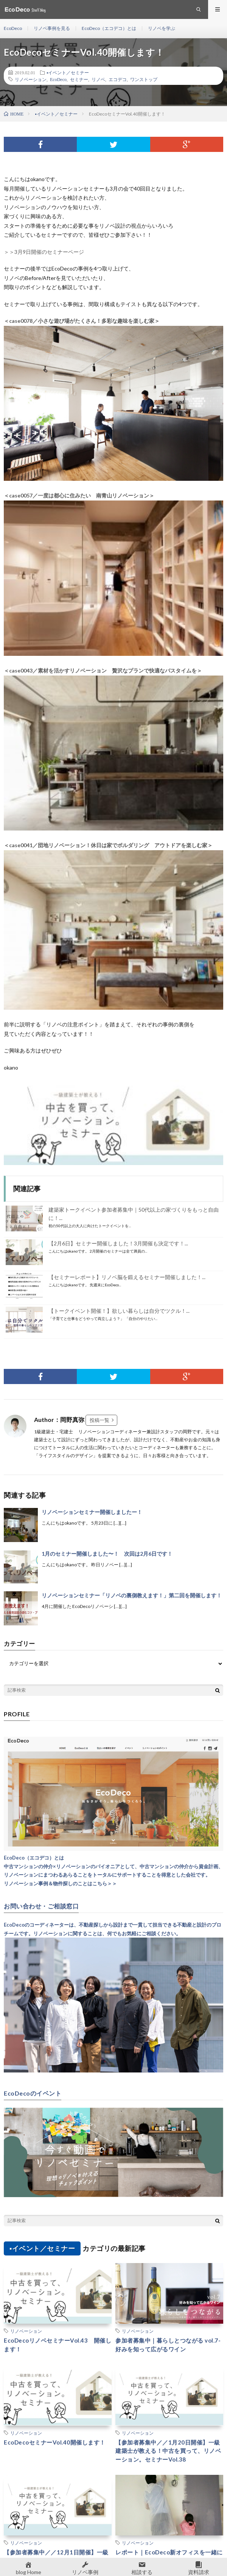  Describe the element at coordinates (92, 1512) in the screenshot. I see `リノベーションセミナー開催しましたー！` at that location.